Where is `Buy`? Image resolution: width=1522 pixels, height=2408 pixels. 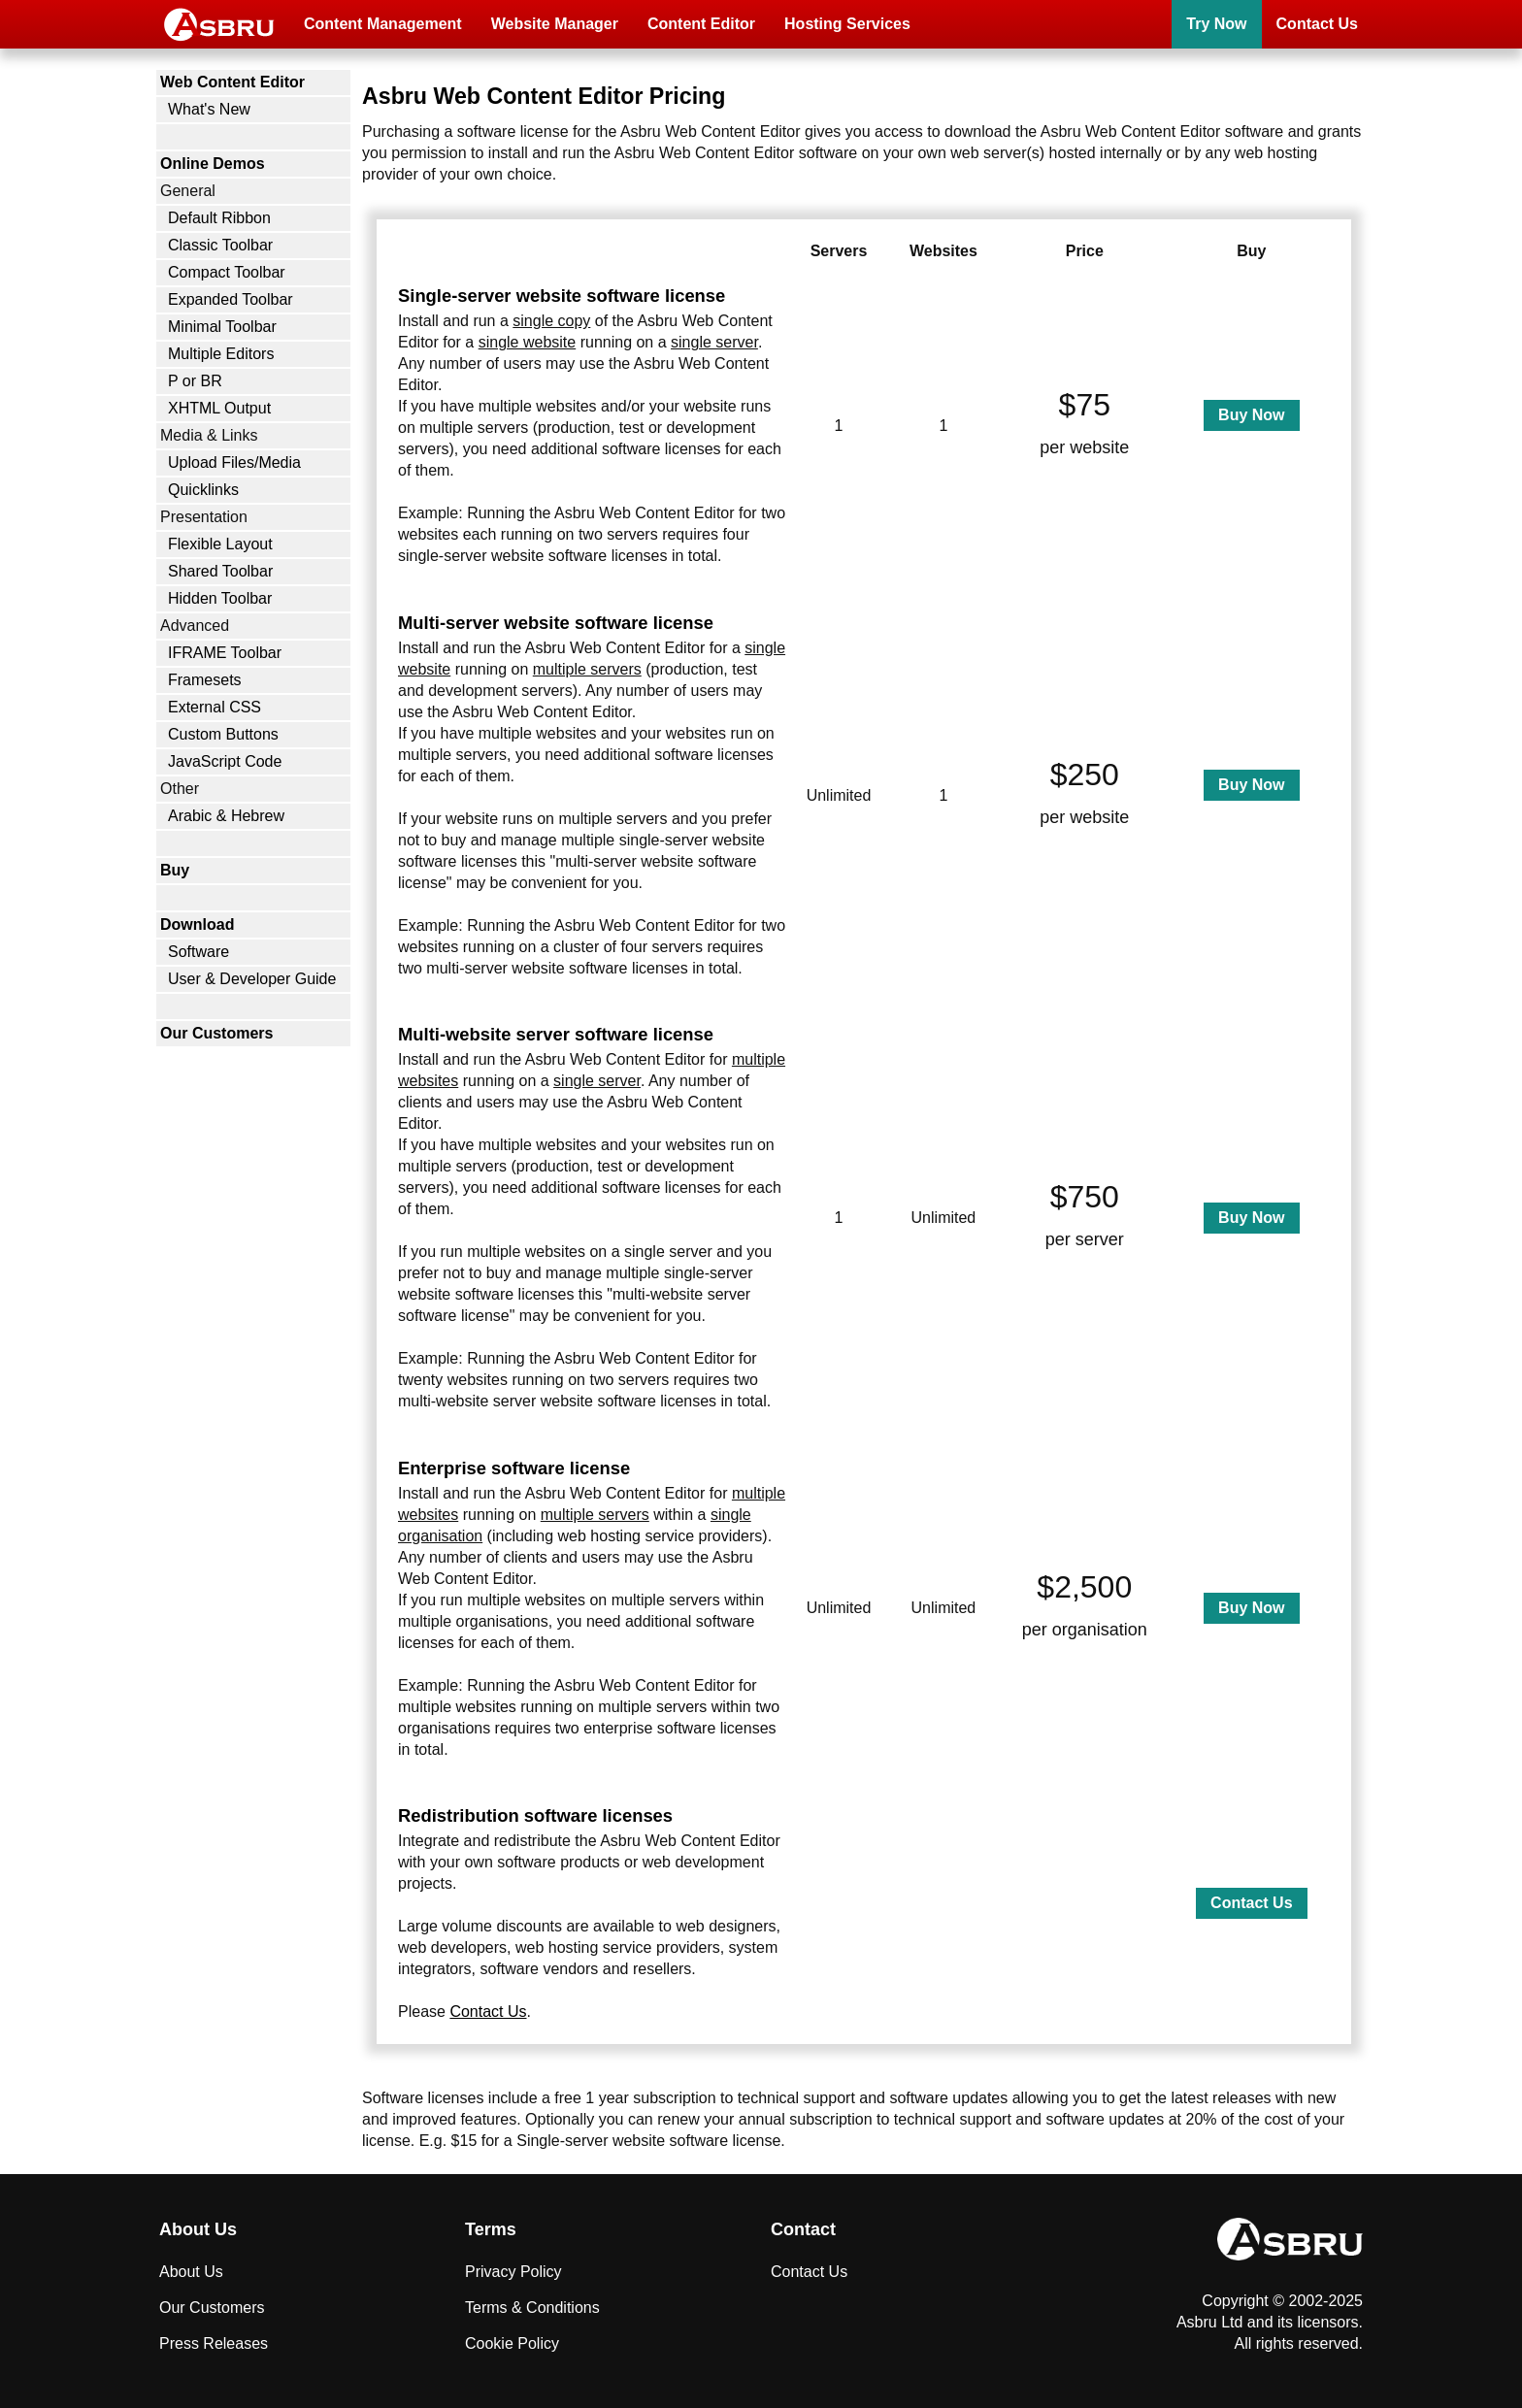 Buy is located at coordinates (174, 870).